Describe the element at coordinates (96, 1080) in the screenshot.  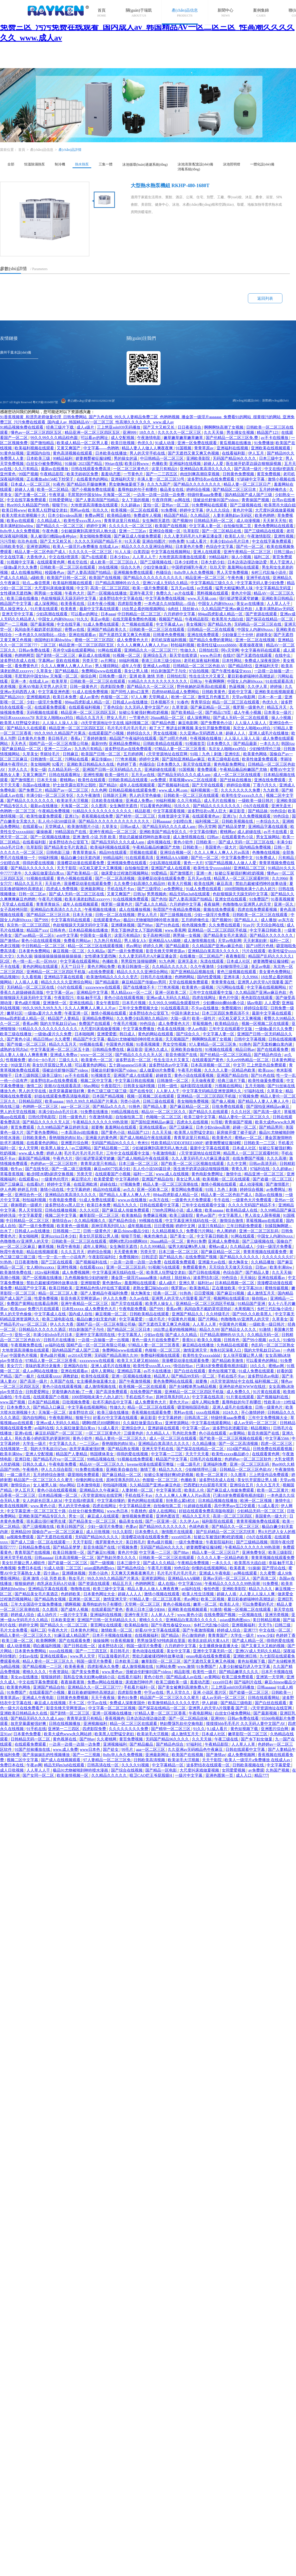
I see `视频二区中文字幕` at that location.